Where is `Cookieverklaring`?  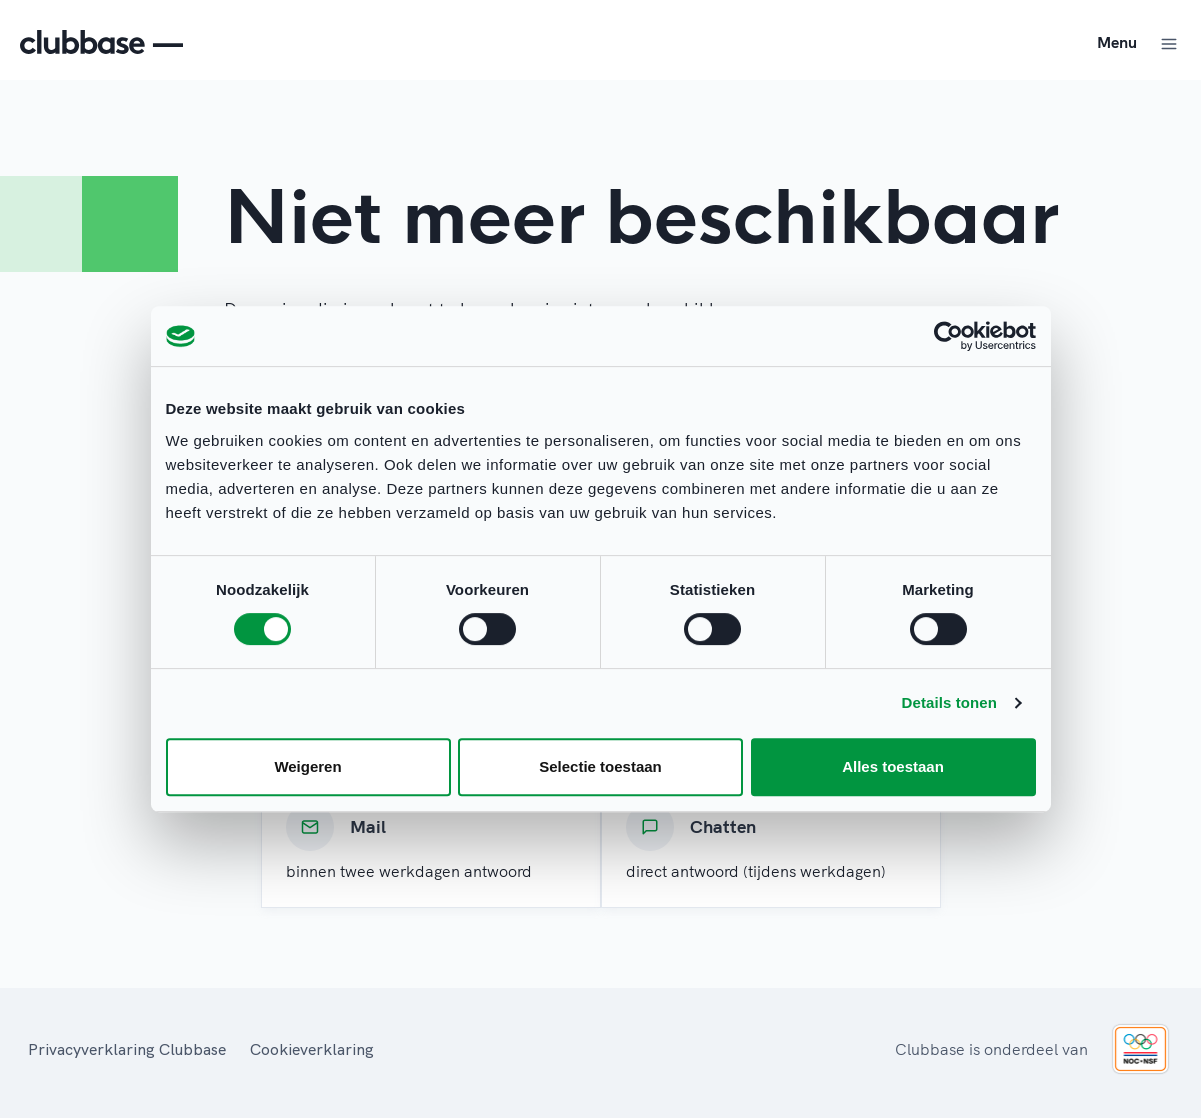
Cookieverklaring is located at coordinates (312, 1049).